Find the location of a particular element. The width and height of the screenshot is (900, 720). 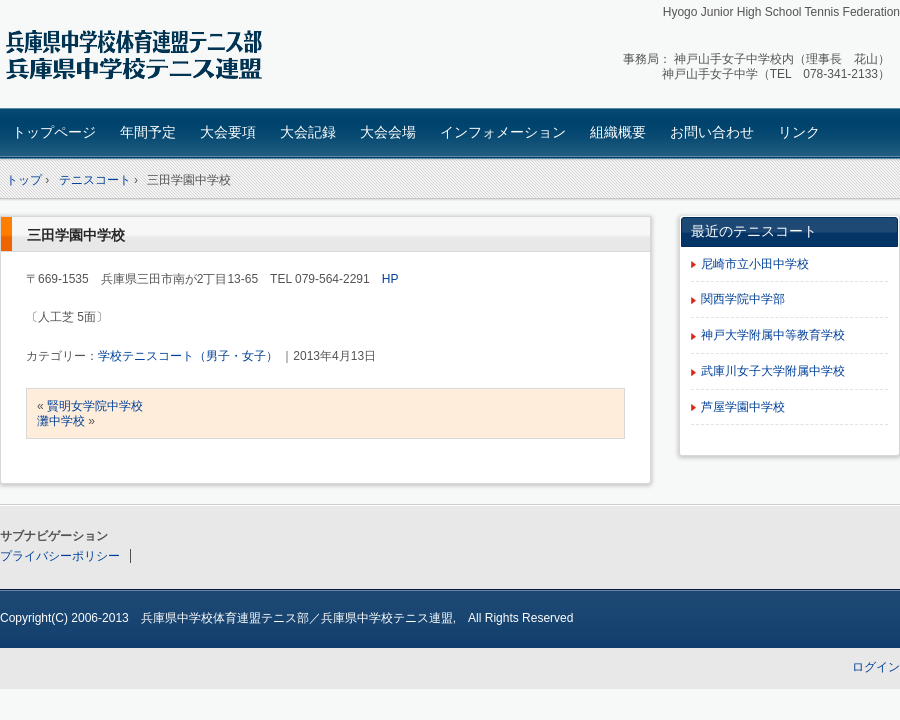

インフォメーション is located at coordinates (503, 132).